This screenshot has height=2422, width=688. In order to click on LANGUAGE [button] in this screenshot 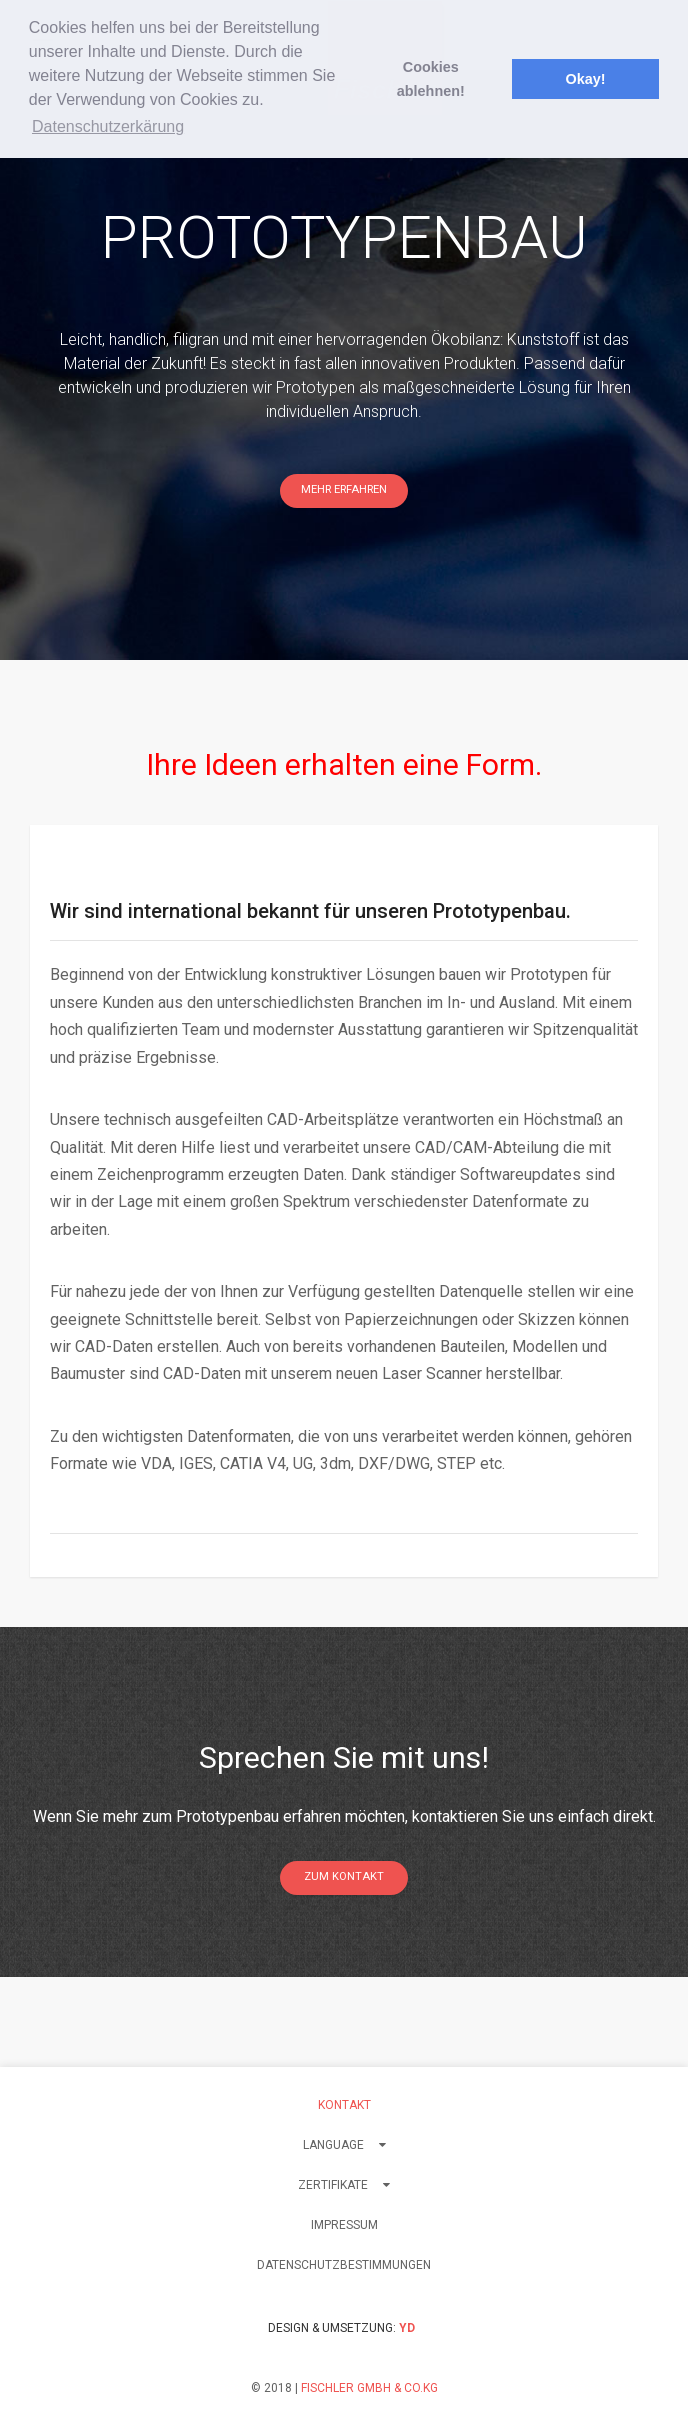, I will do `click(344, 2145)`.